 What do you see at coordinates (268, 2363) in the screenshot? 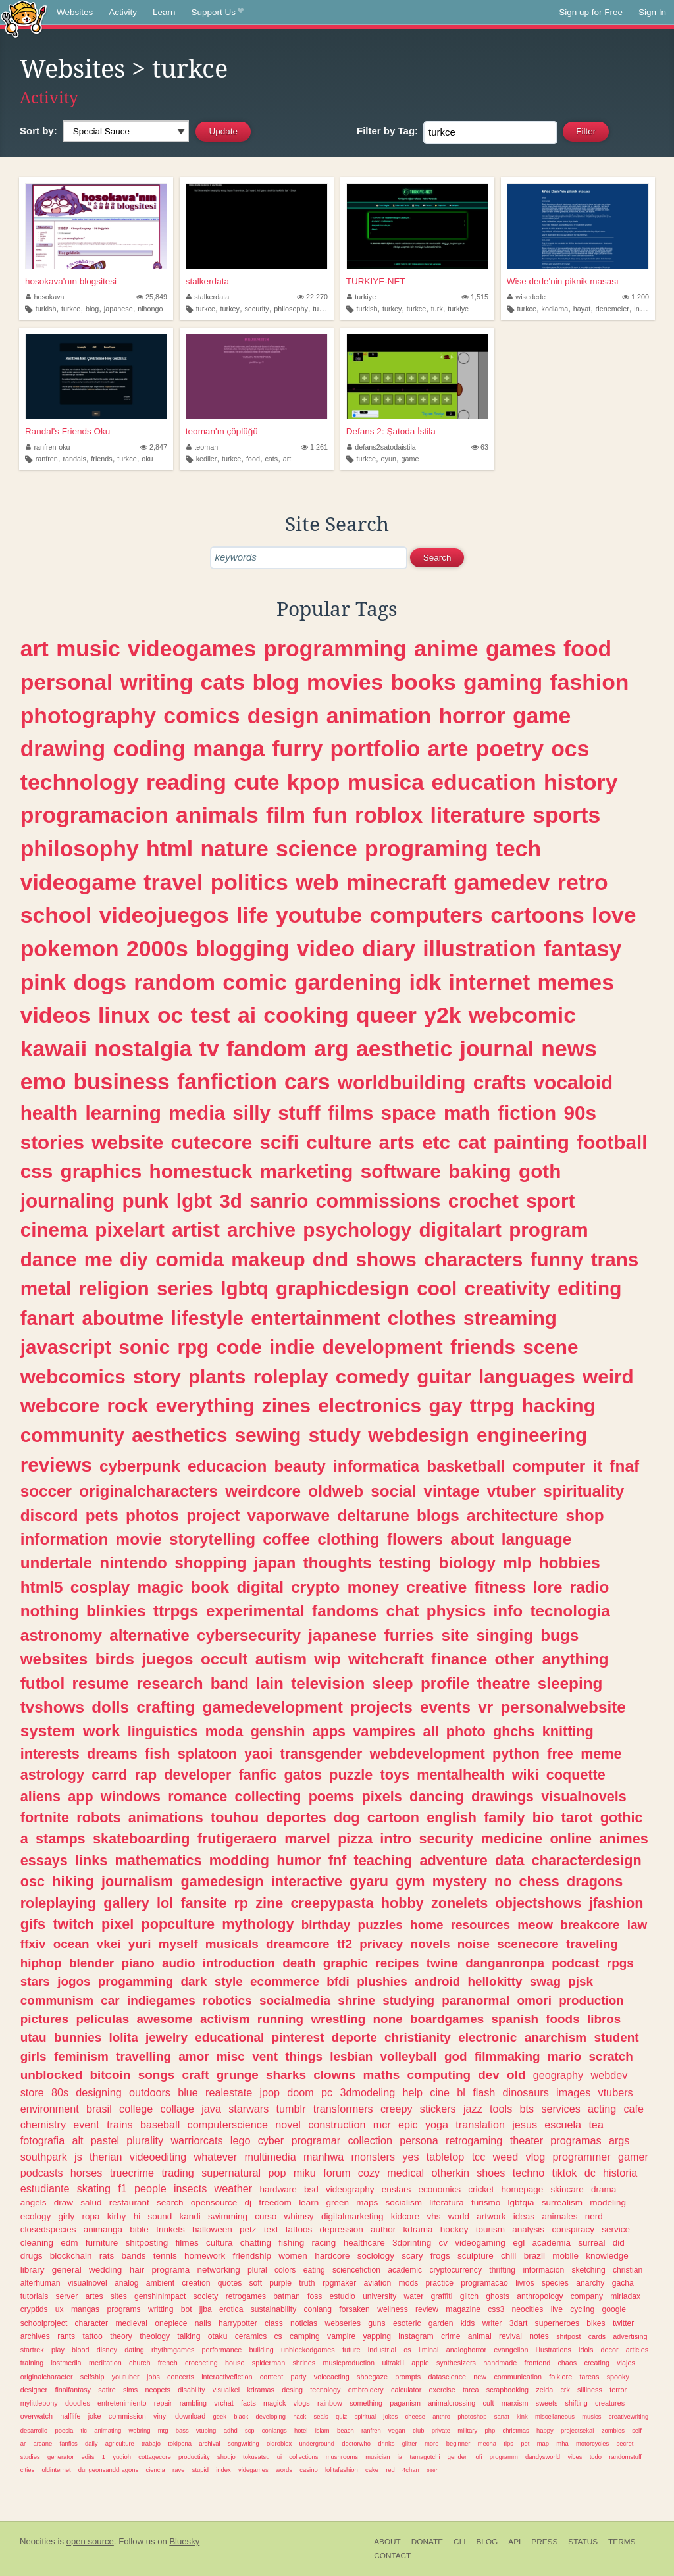
I see `spiderman` at bounding box center [268, 2363].